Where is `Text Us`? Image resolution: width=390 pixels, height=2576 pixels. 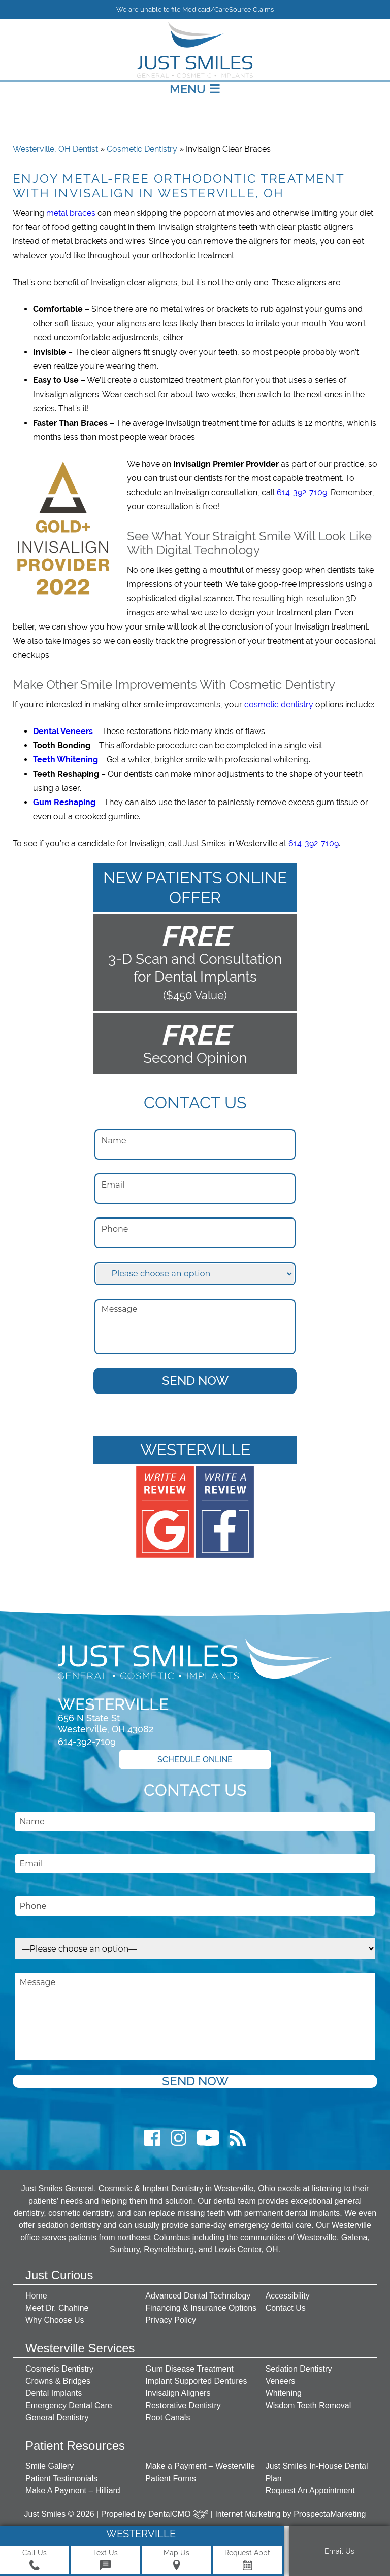
Text Us is located at coordinates (105, 2559).